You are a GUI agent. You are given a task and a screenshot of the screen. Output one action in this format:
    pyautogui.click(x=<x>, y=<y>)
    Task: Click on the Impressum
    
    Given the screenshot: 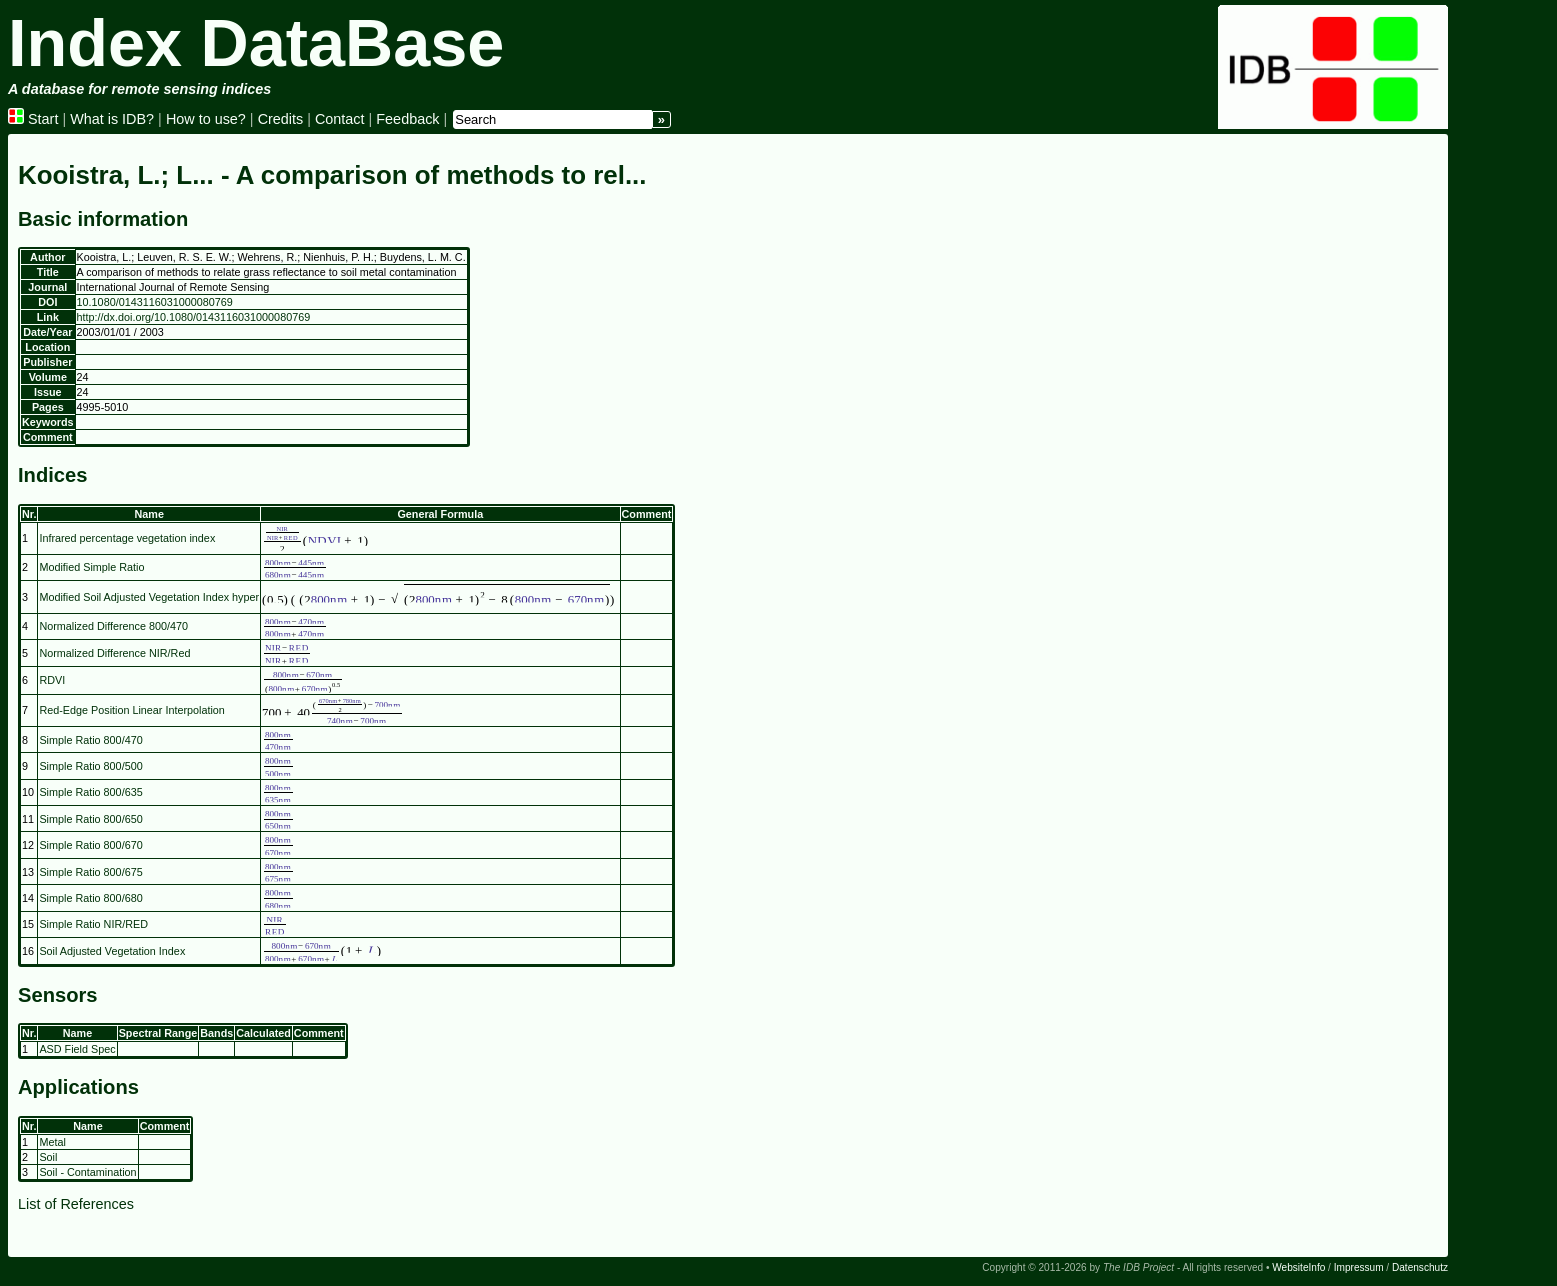 What is the action you would take?
    pyautogui.click(x=1359, y=1267)
    